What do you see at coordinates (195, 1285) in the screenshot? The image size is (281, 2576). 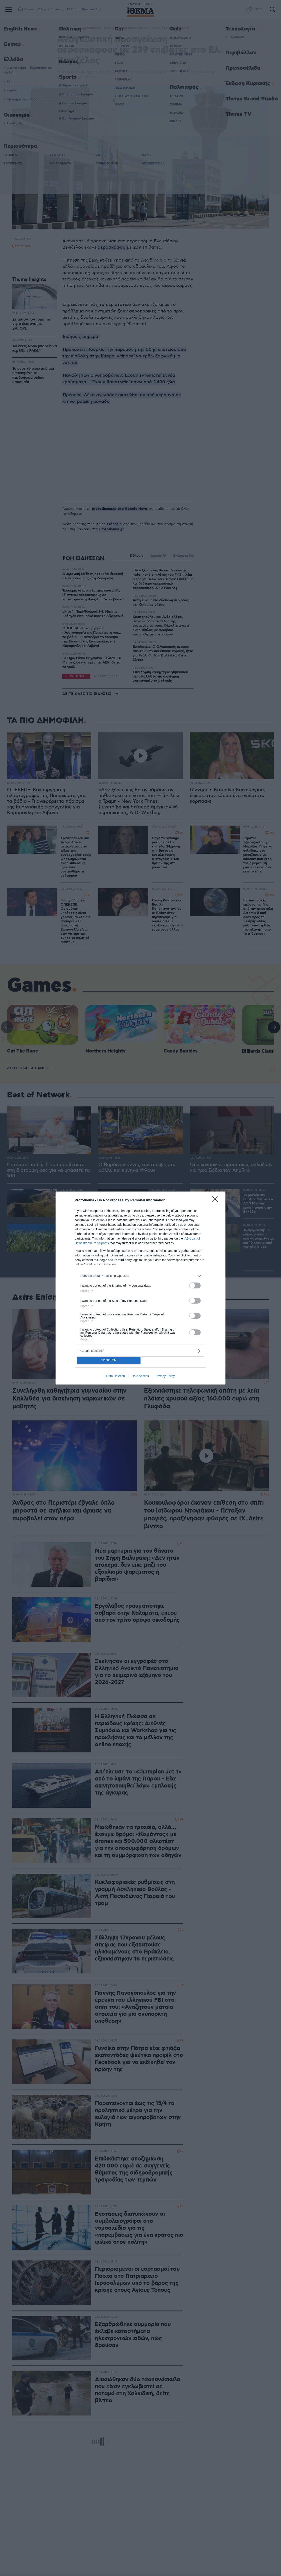 I see `[switch]` at bounding box center [195, 1285].